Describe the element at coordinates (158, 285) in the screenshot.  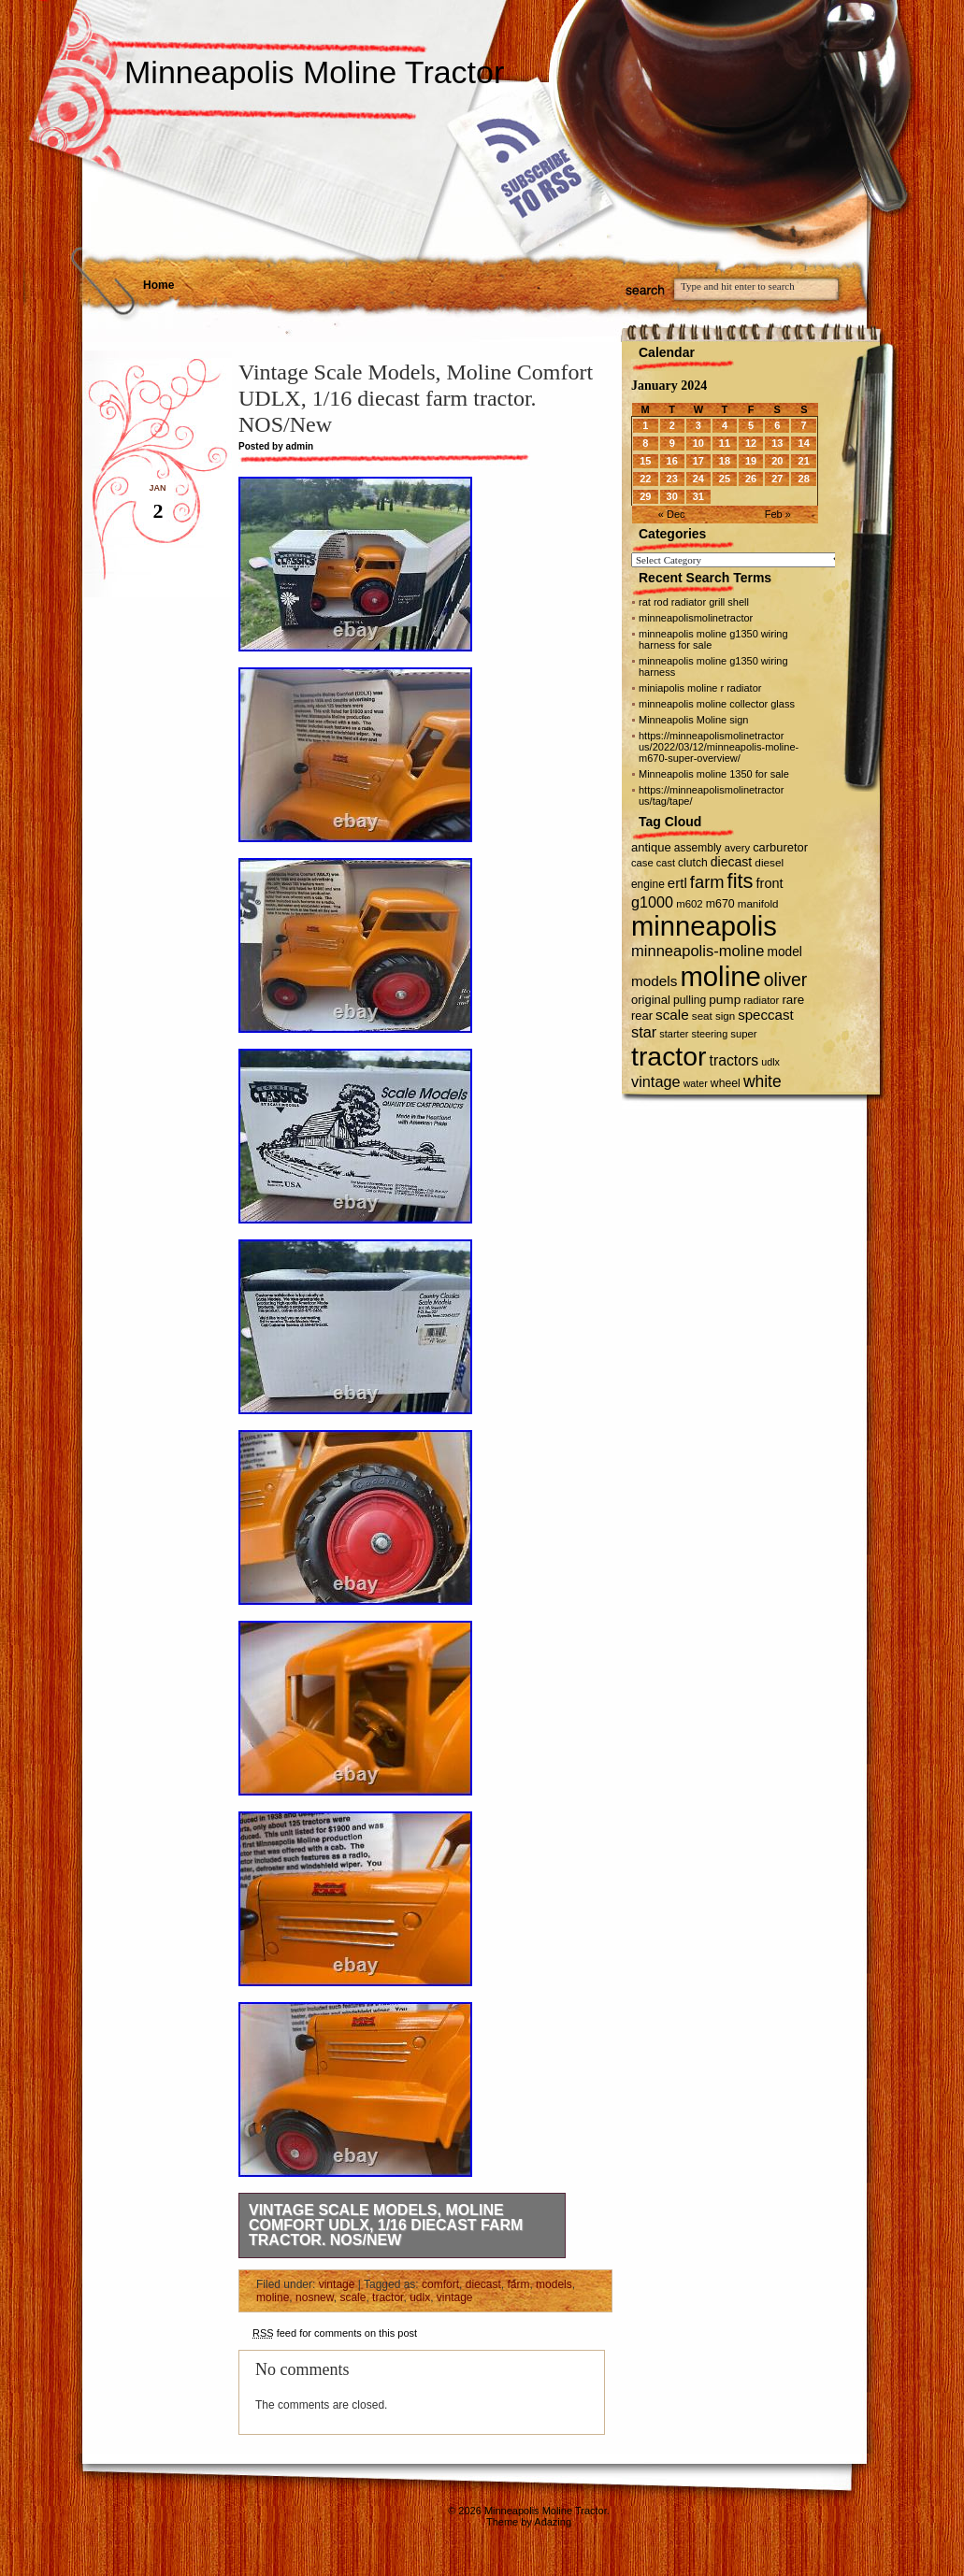
I see `Home` at that location.